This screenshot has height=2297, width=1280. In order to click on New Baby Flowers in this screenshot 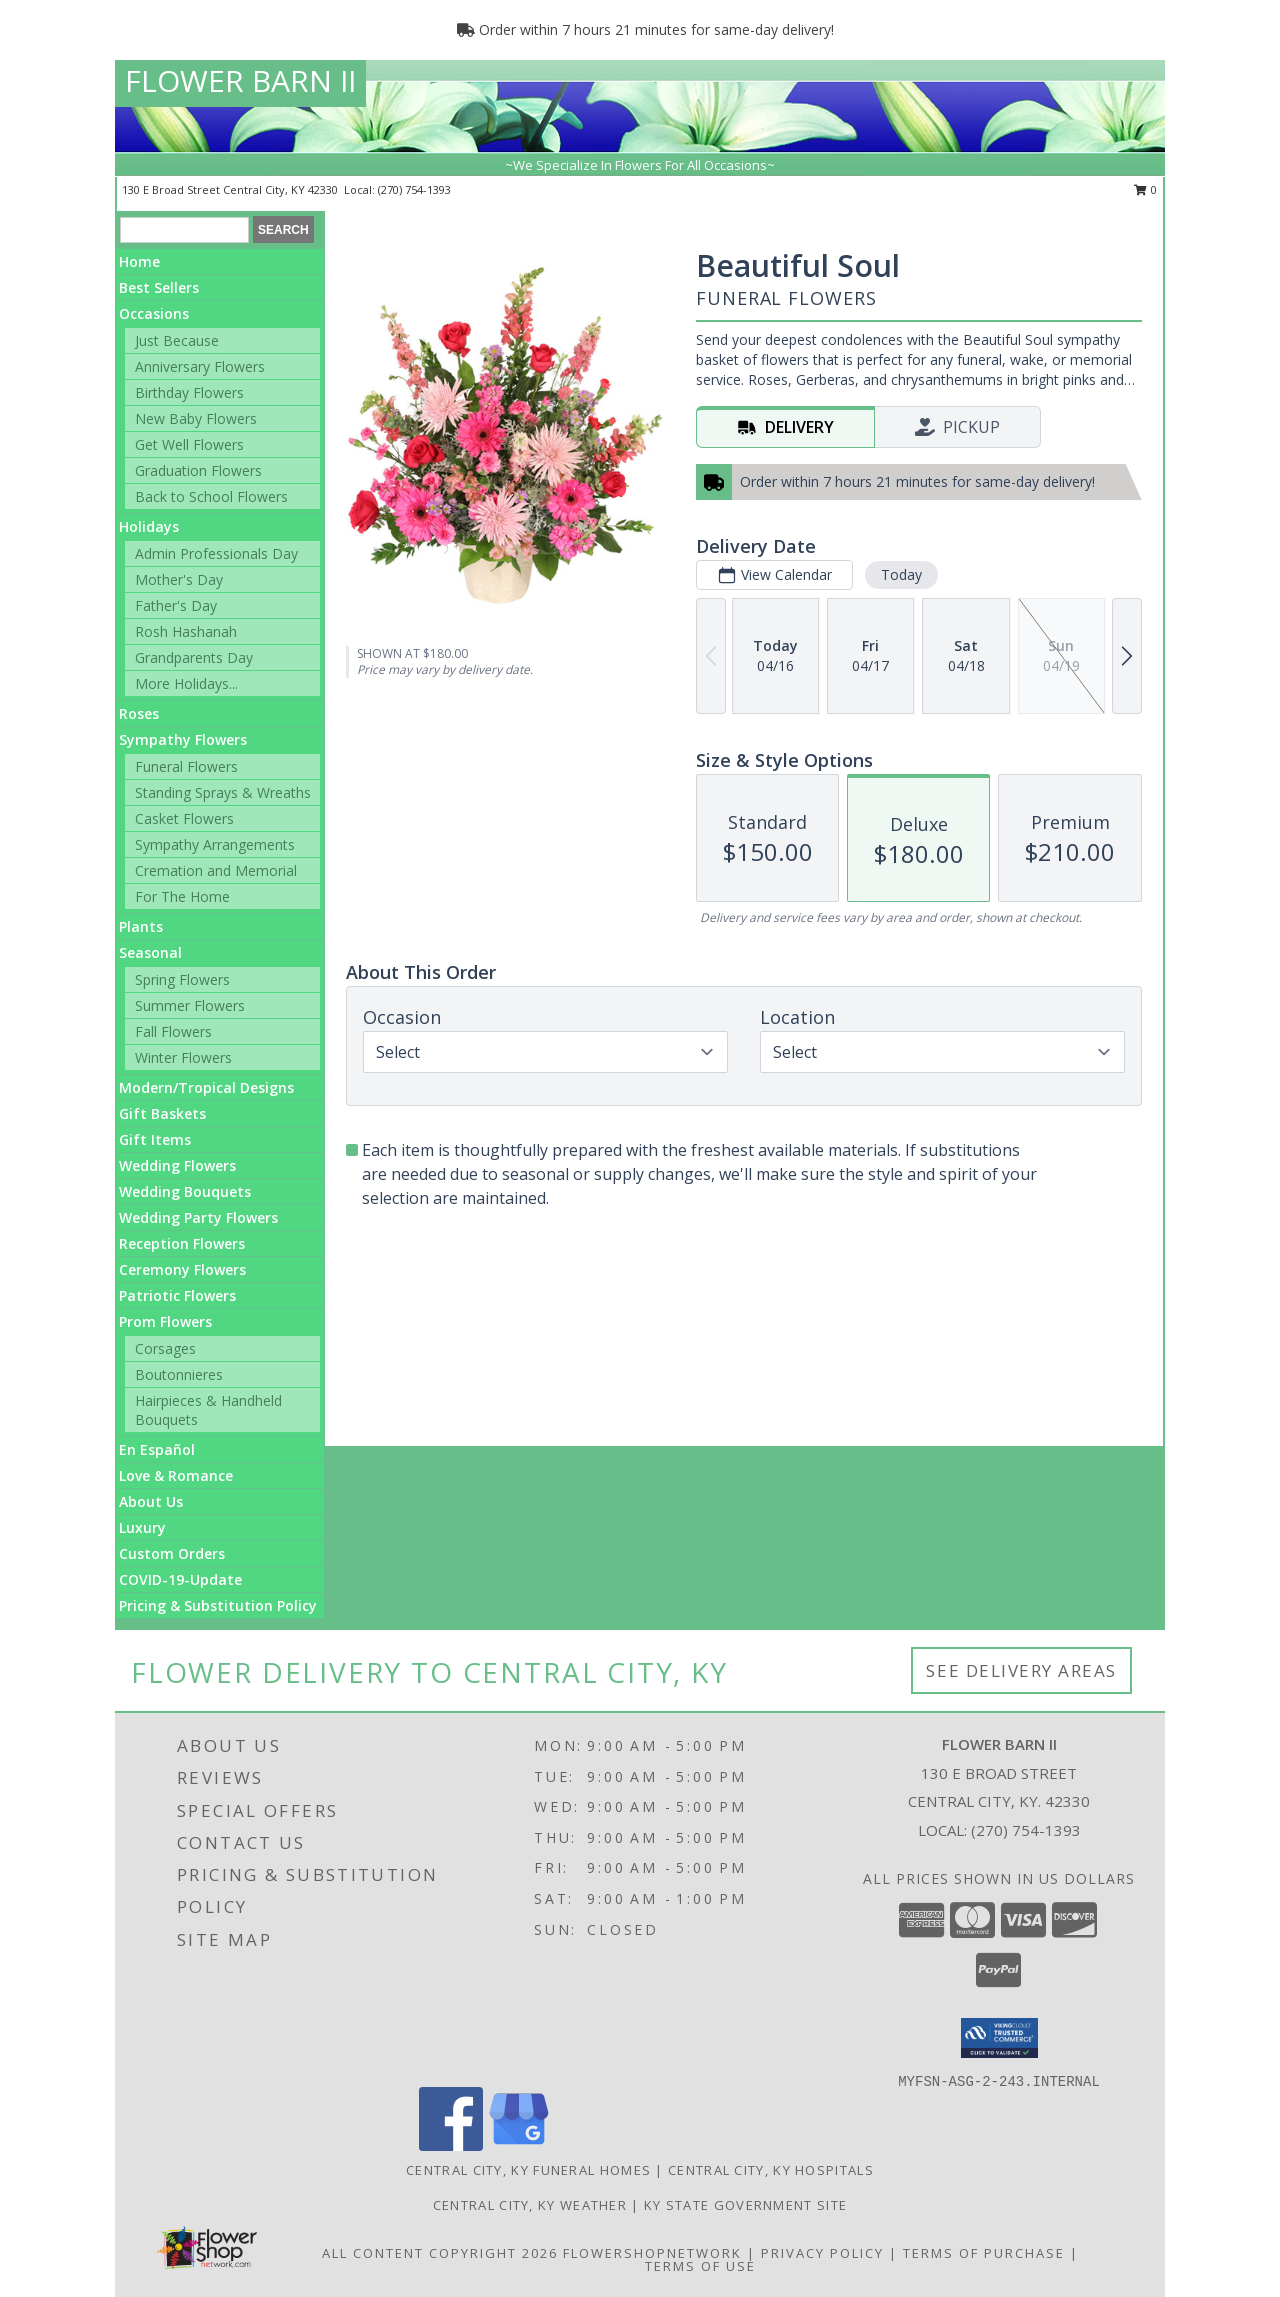, I will do `click(196, 418)`.